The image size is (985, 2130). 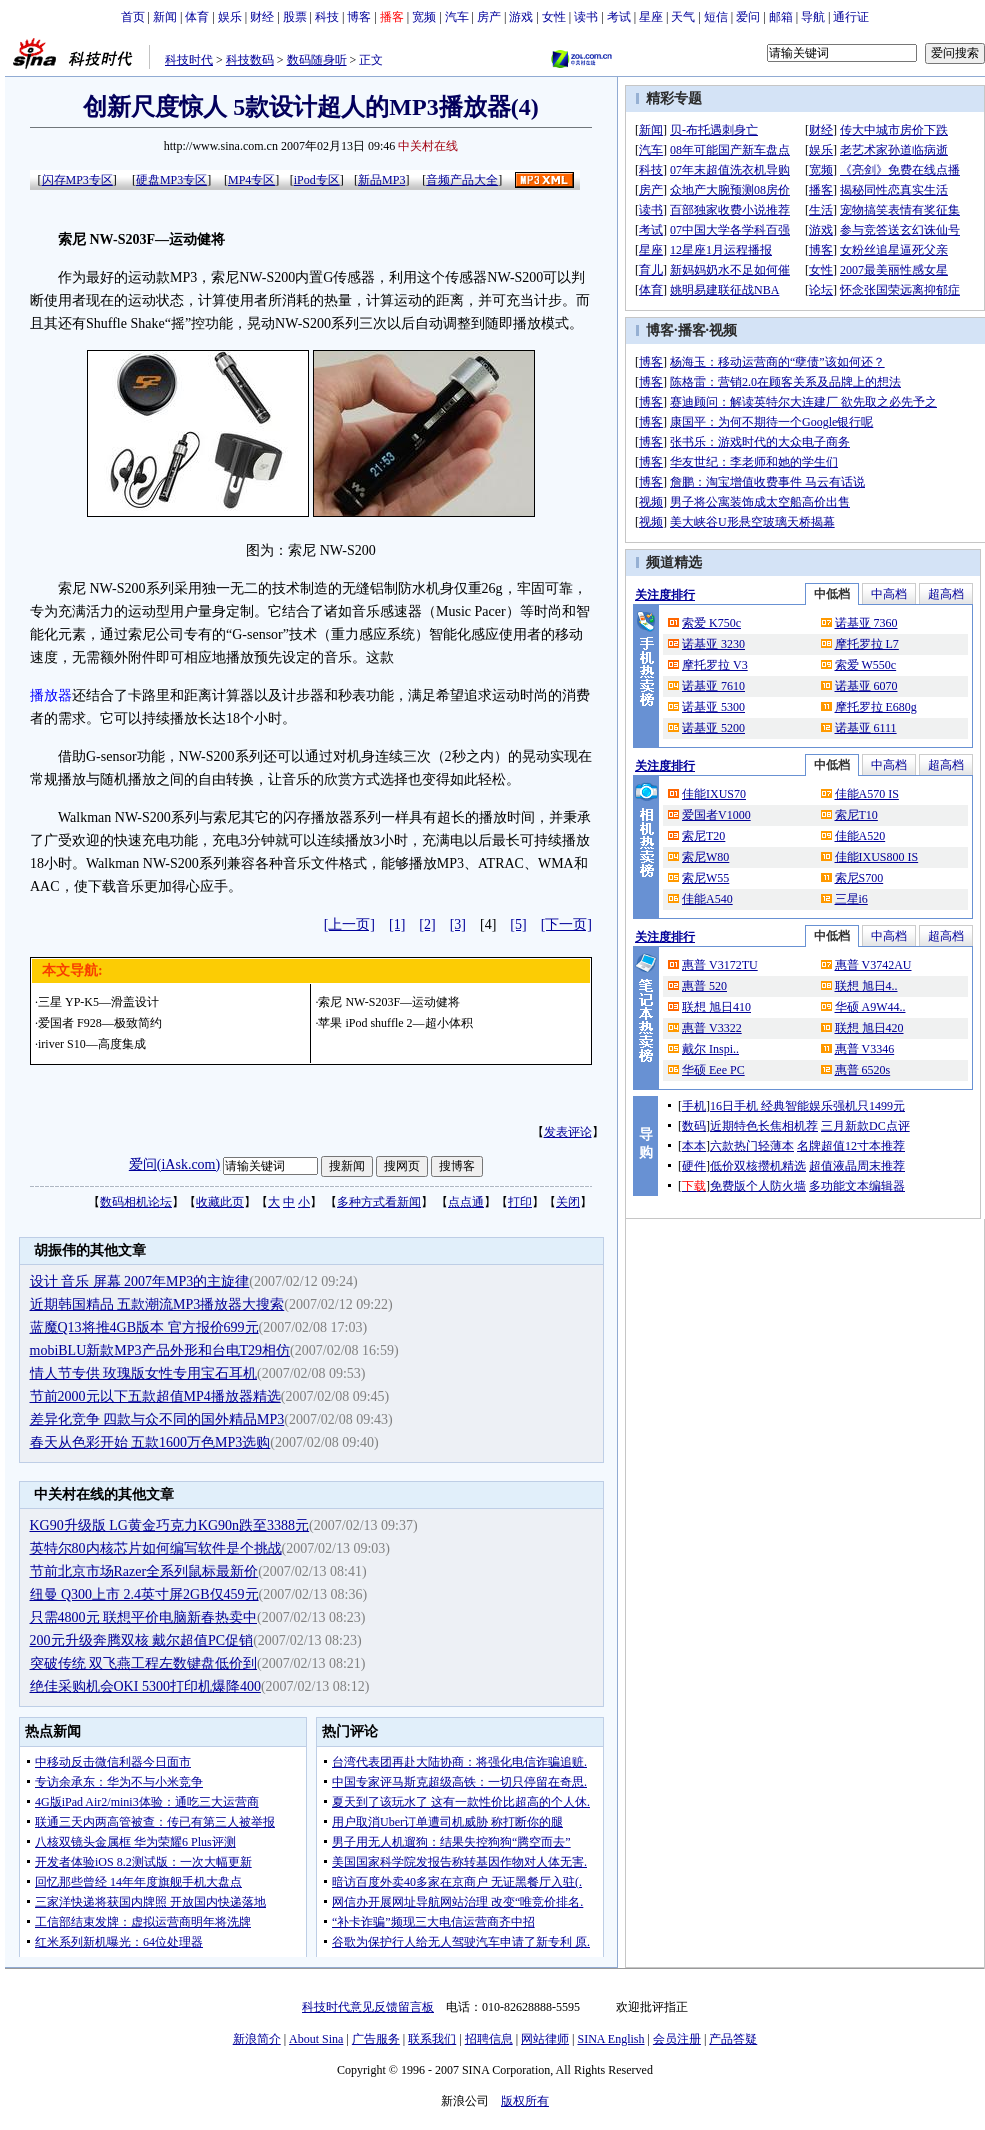 I want to click on 星座, so click(x=651, y=17).